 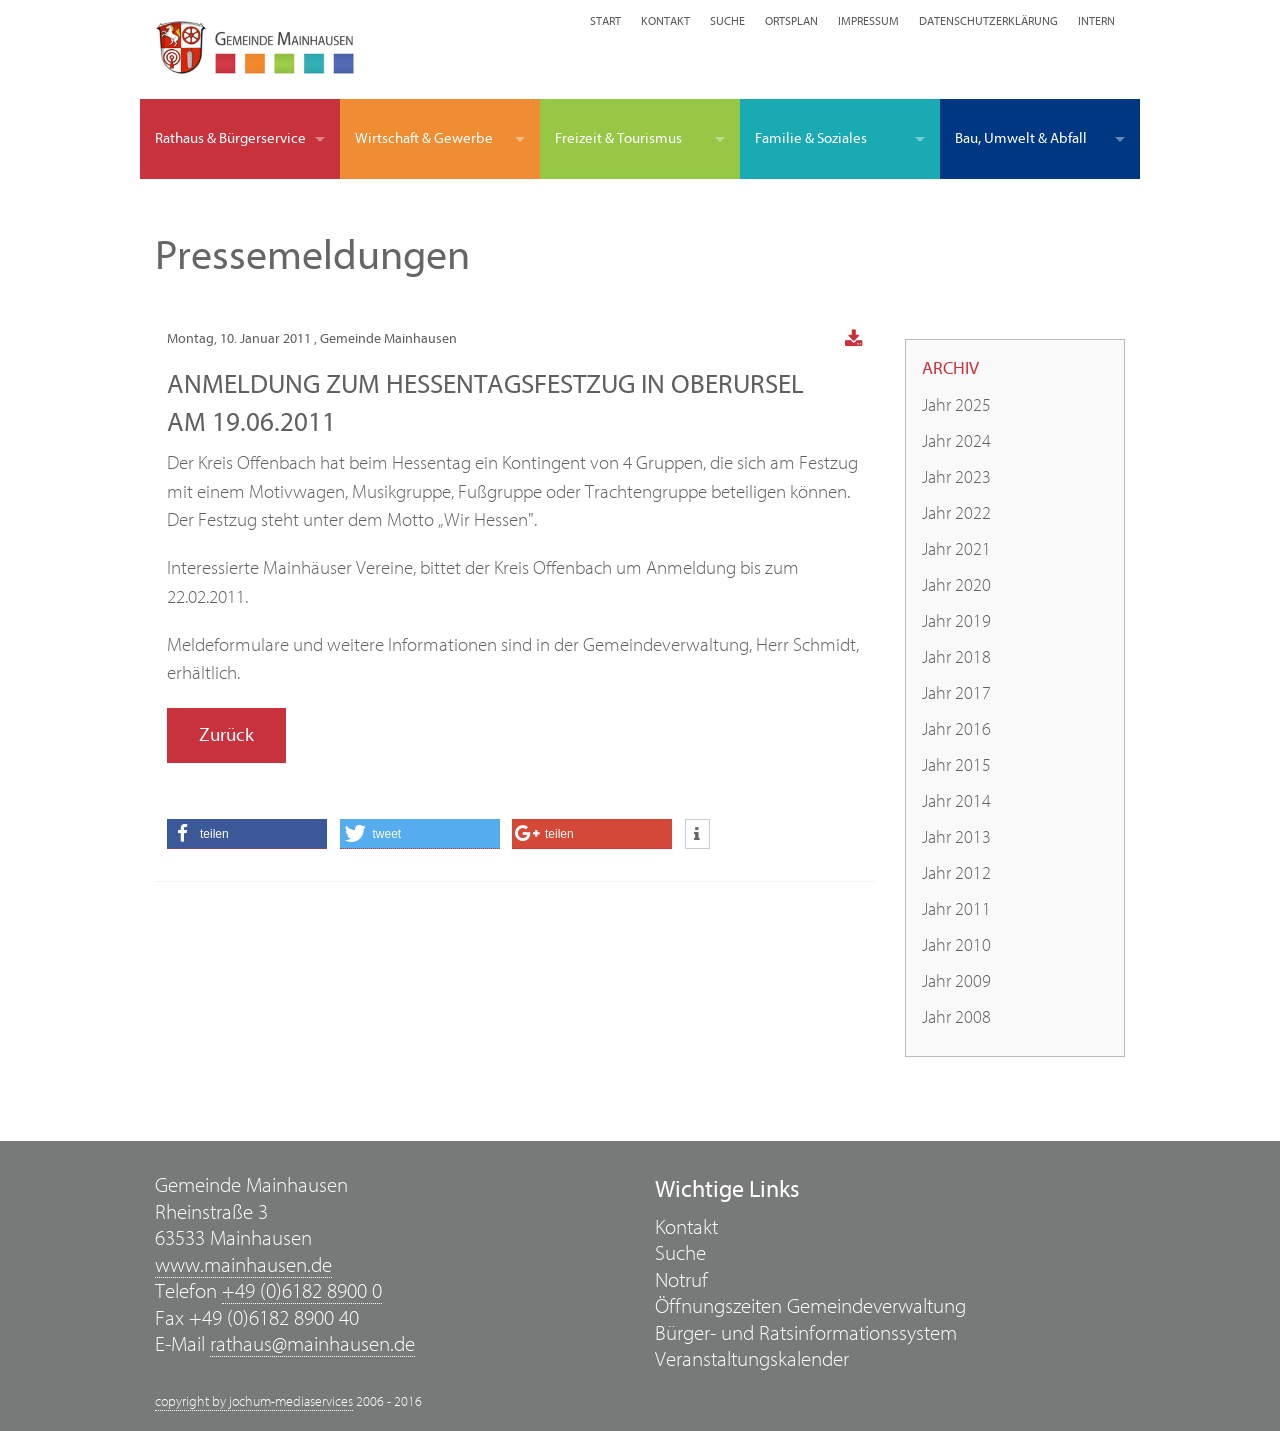 What do you see at coordinates (956, 585) in the screenshot?
I see `Jahr 2020` at bounding box center [956, 585].